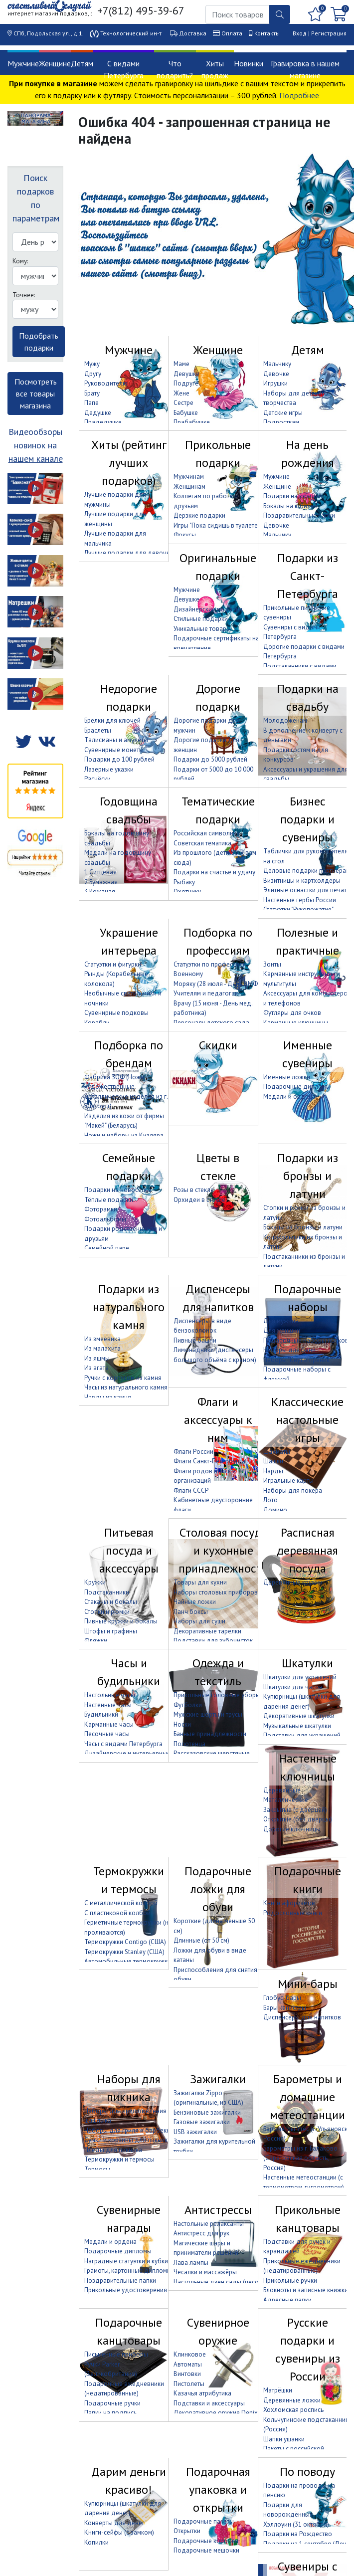 This screenshot has width=354, height=2576. What do you see at coordinates (184, 882) in the screenshot?
I see `Рыбаку` at bounding box center [184, 882].